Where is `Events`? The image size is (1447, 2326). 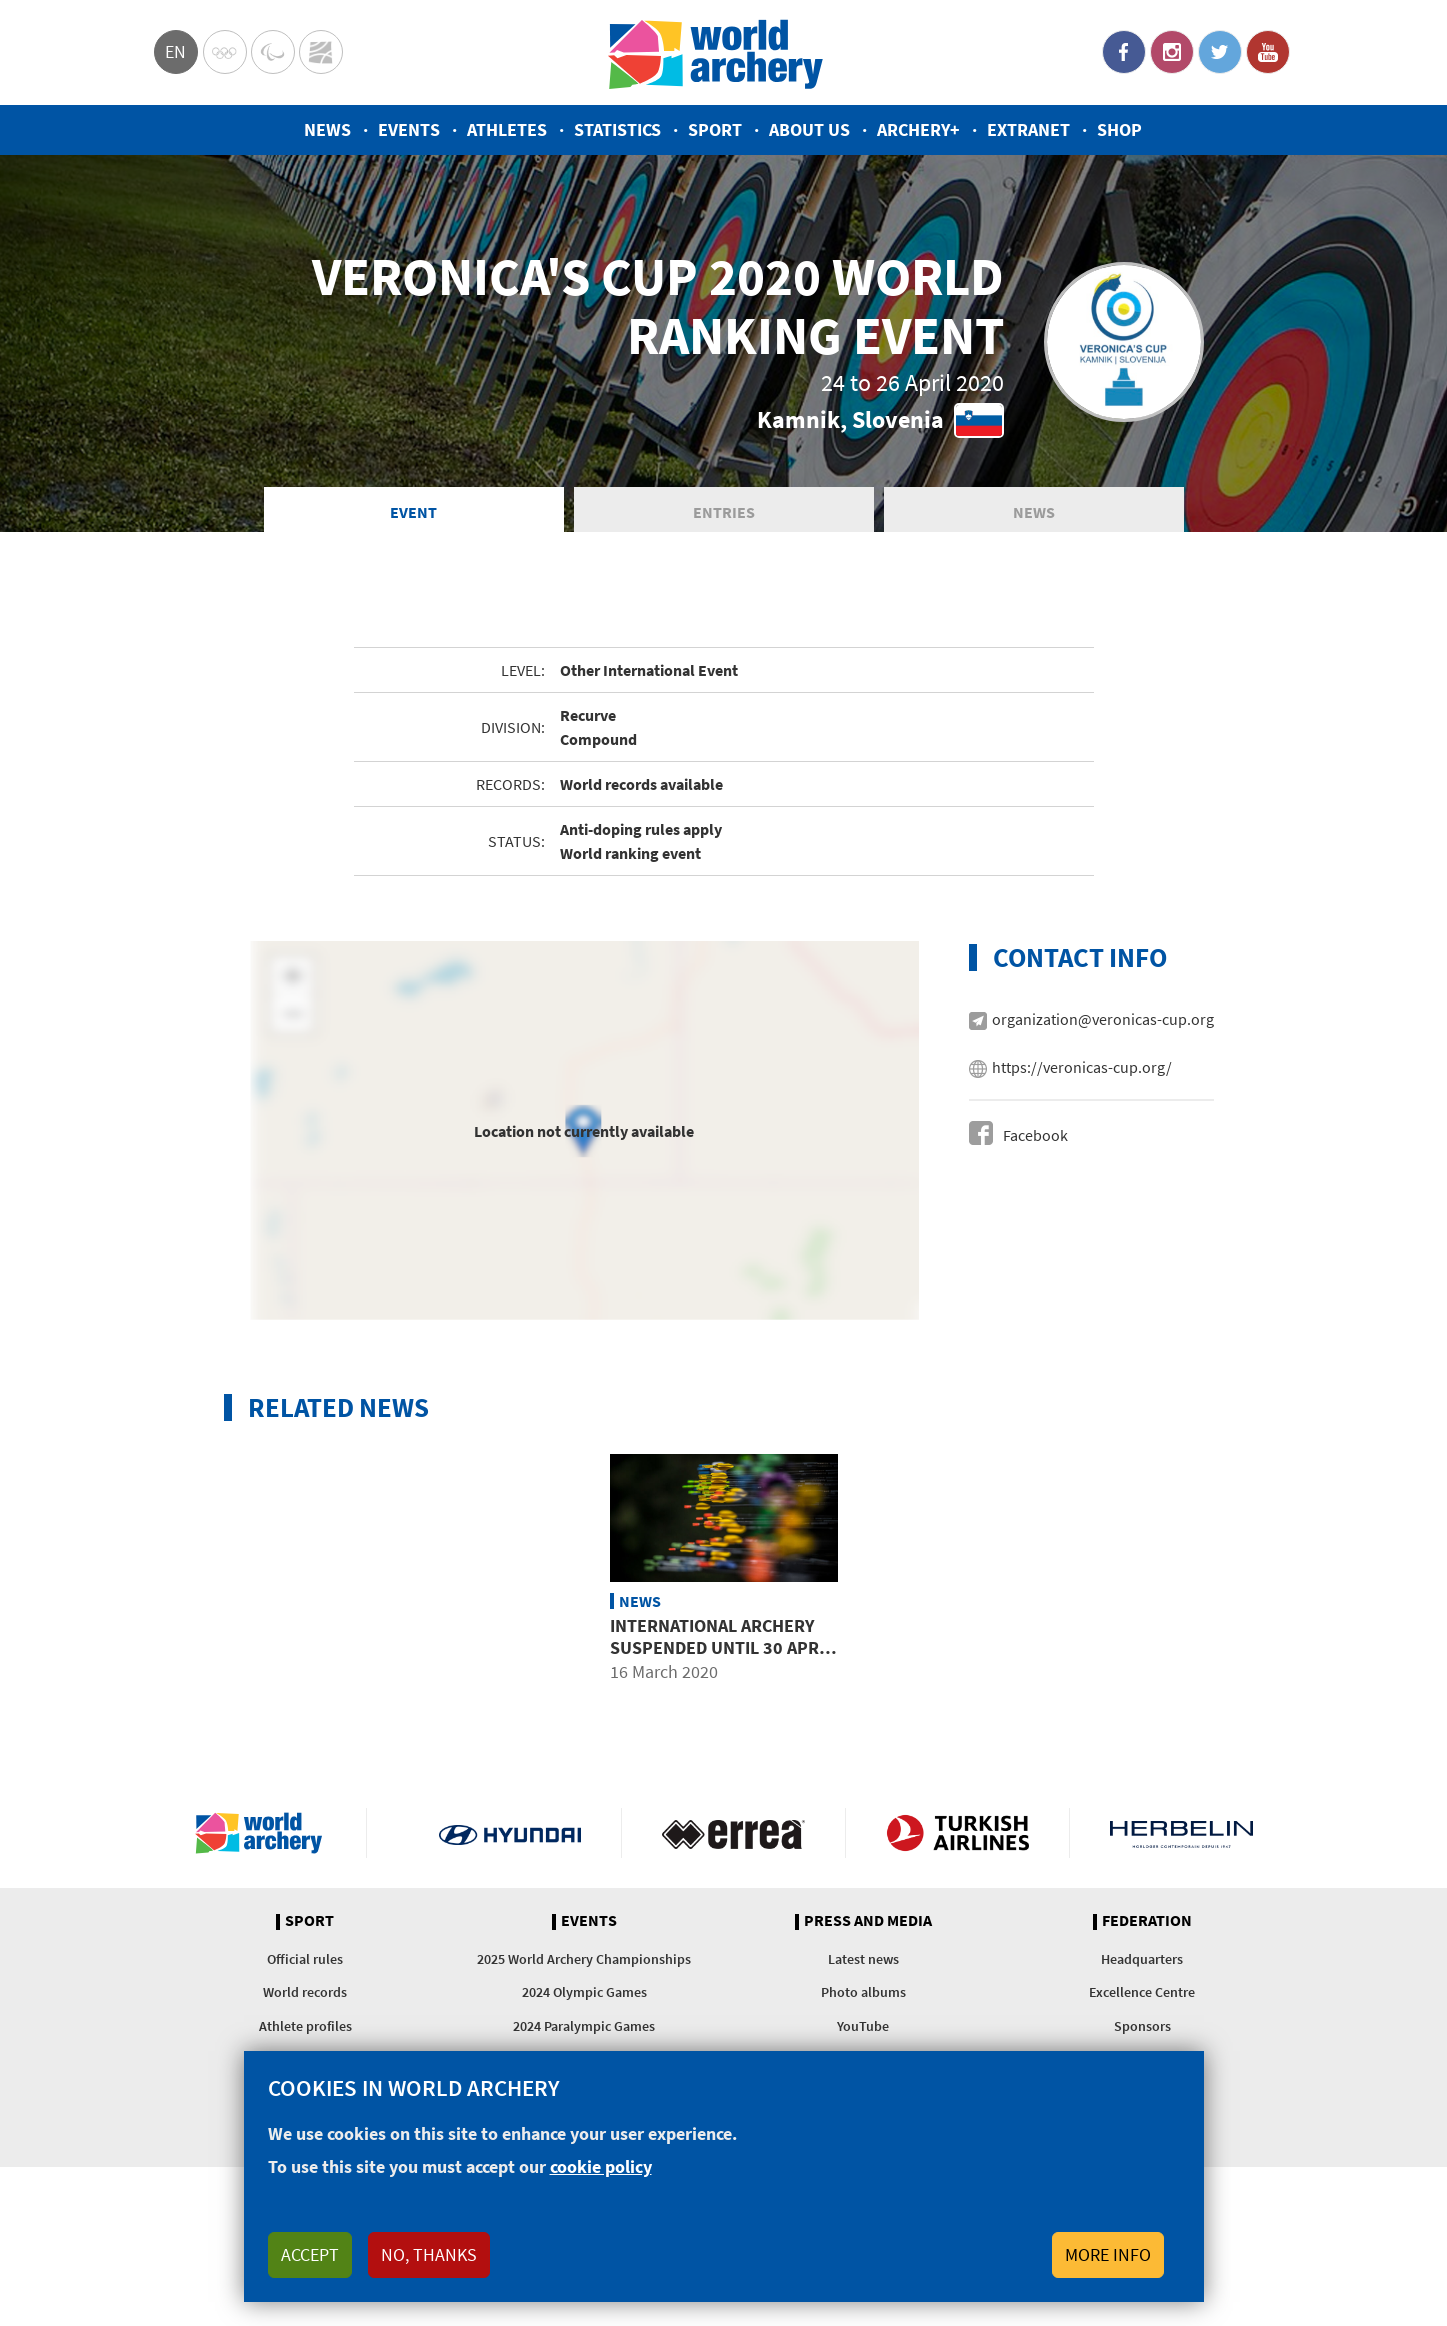
Events is located at coordinates (409, 129).